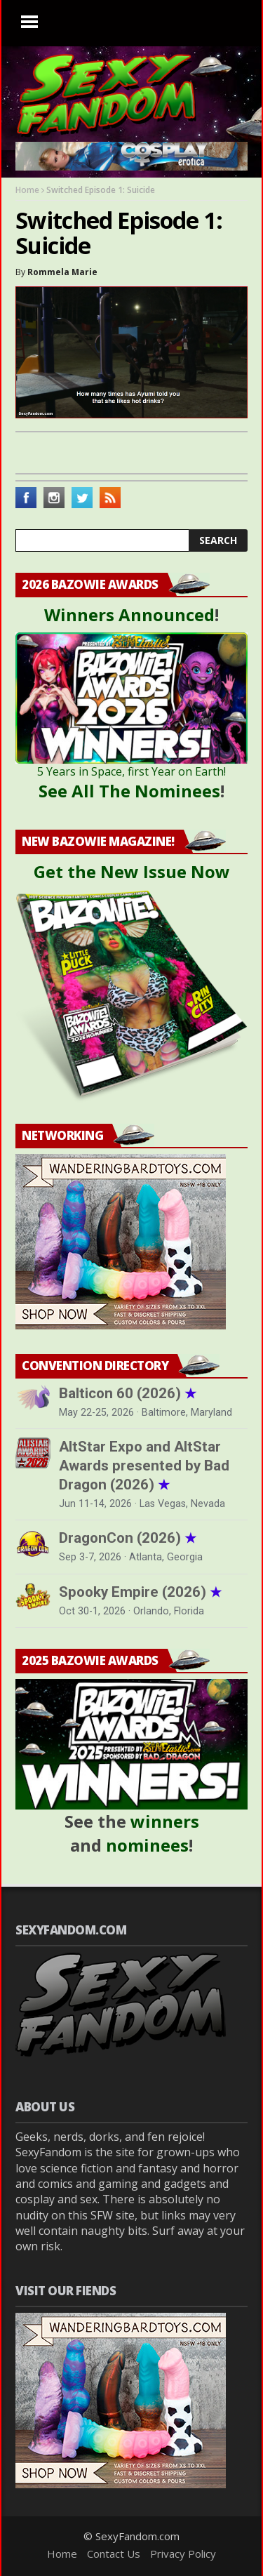 Image resolution: width=263 pixels, height=2576 pixels. Describe the element at coordinates (113, 2554) in the screenshot. I see `Contact Us` at that location.